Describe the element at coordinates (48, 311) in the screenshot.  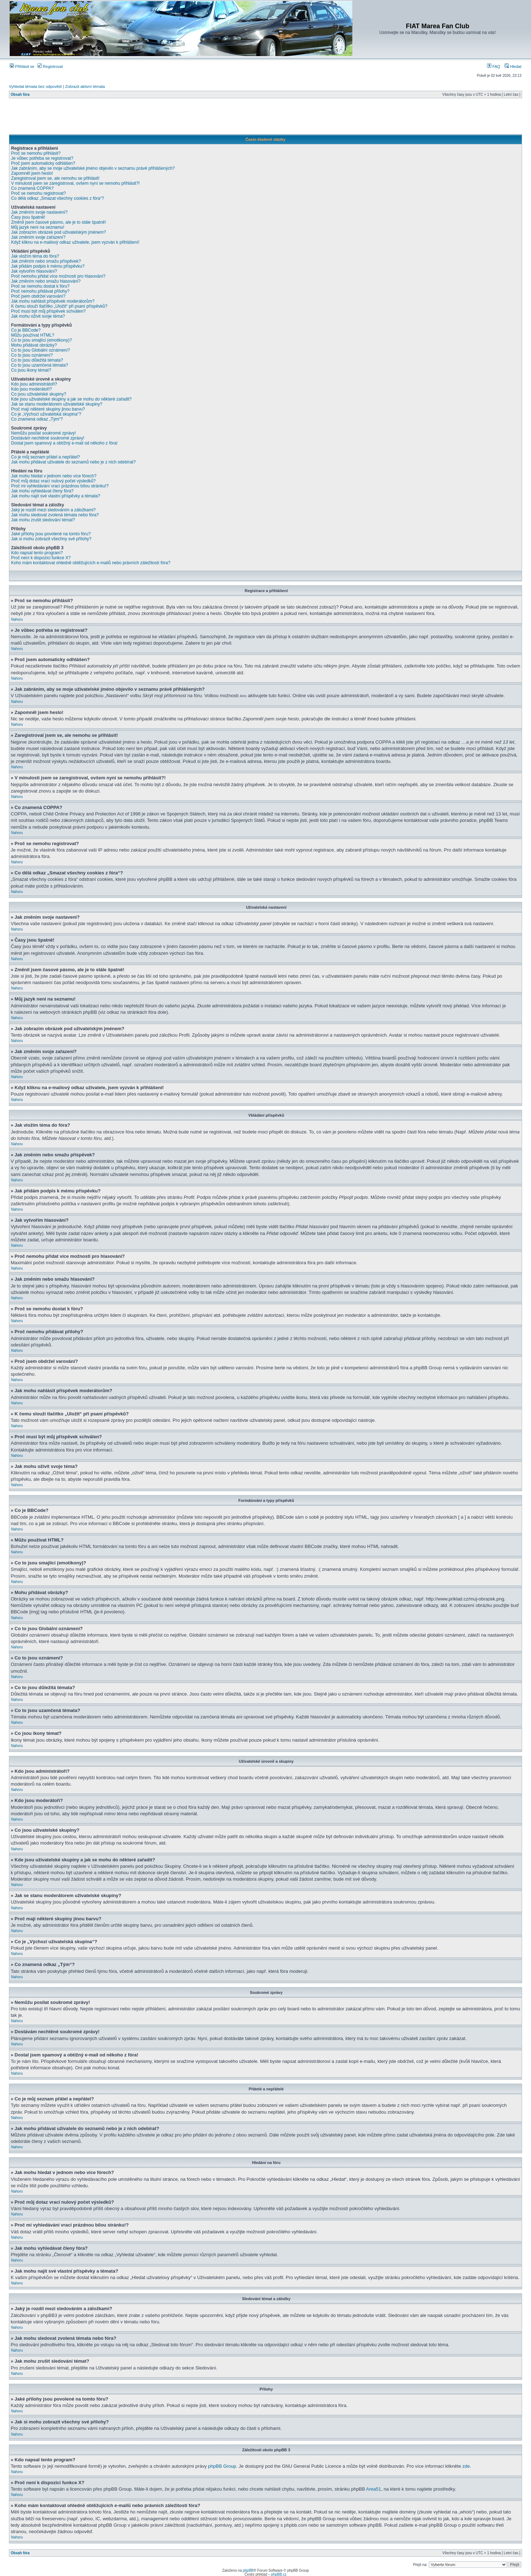
I see `Proč musí být můj příspěvek schválen?` at that location.